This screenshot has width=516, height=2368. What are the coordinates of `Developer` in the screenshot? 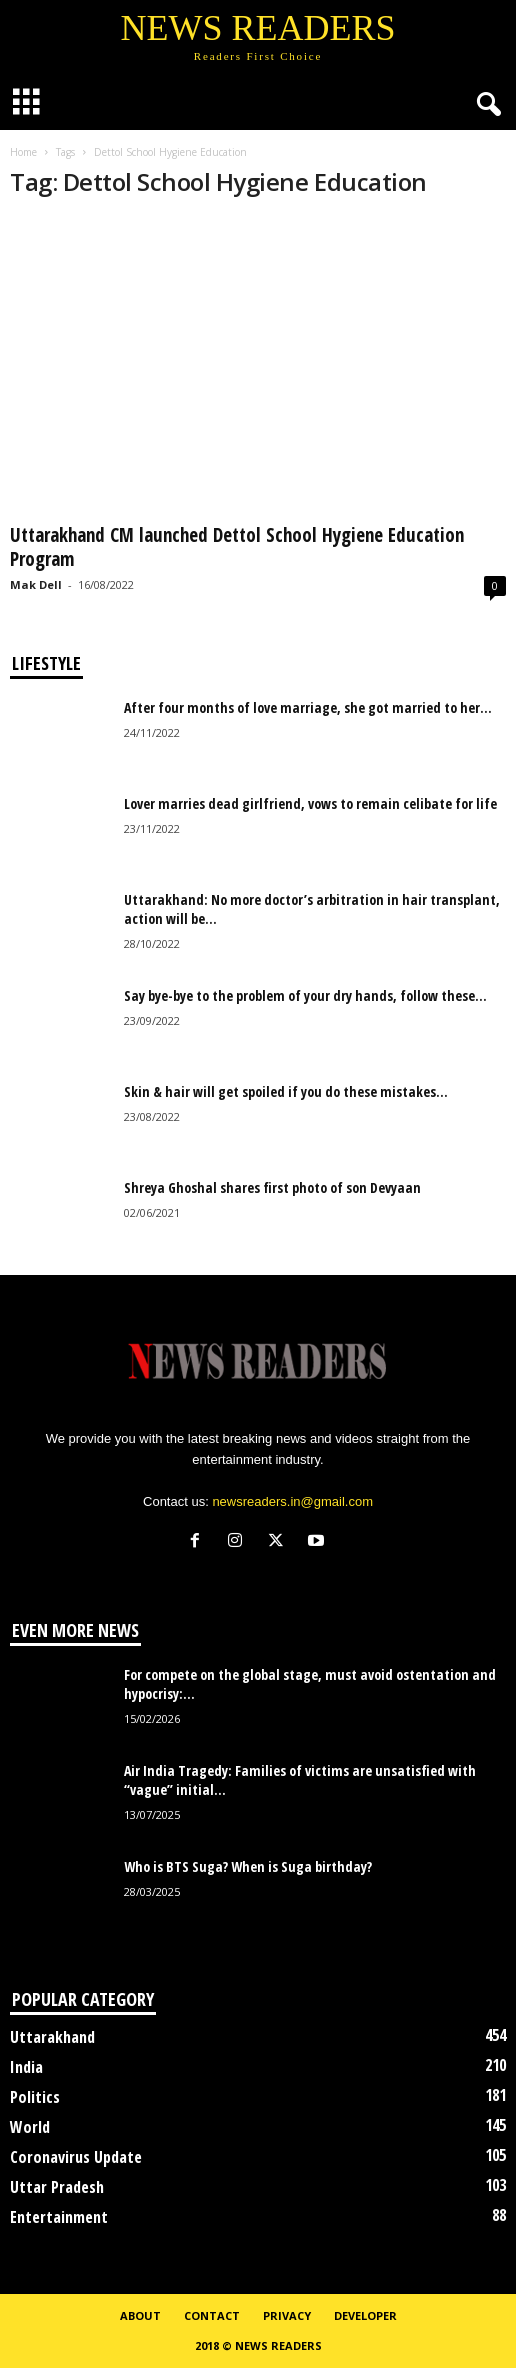 It's located at (365, 2315).